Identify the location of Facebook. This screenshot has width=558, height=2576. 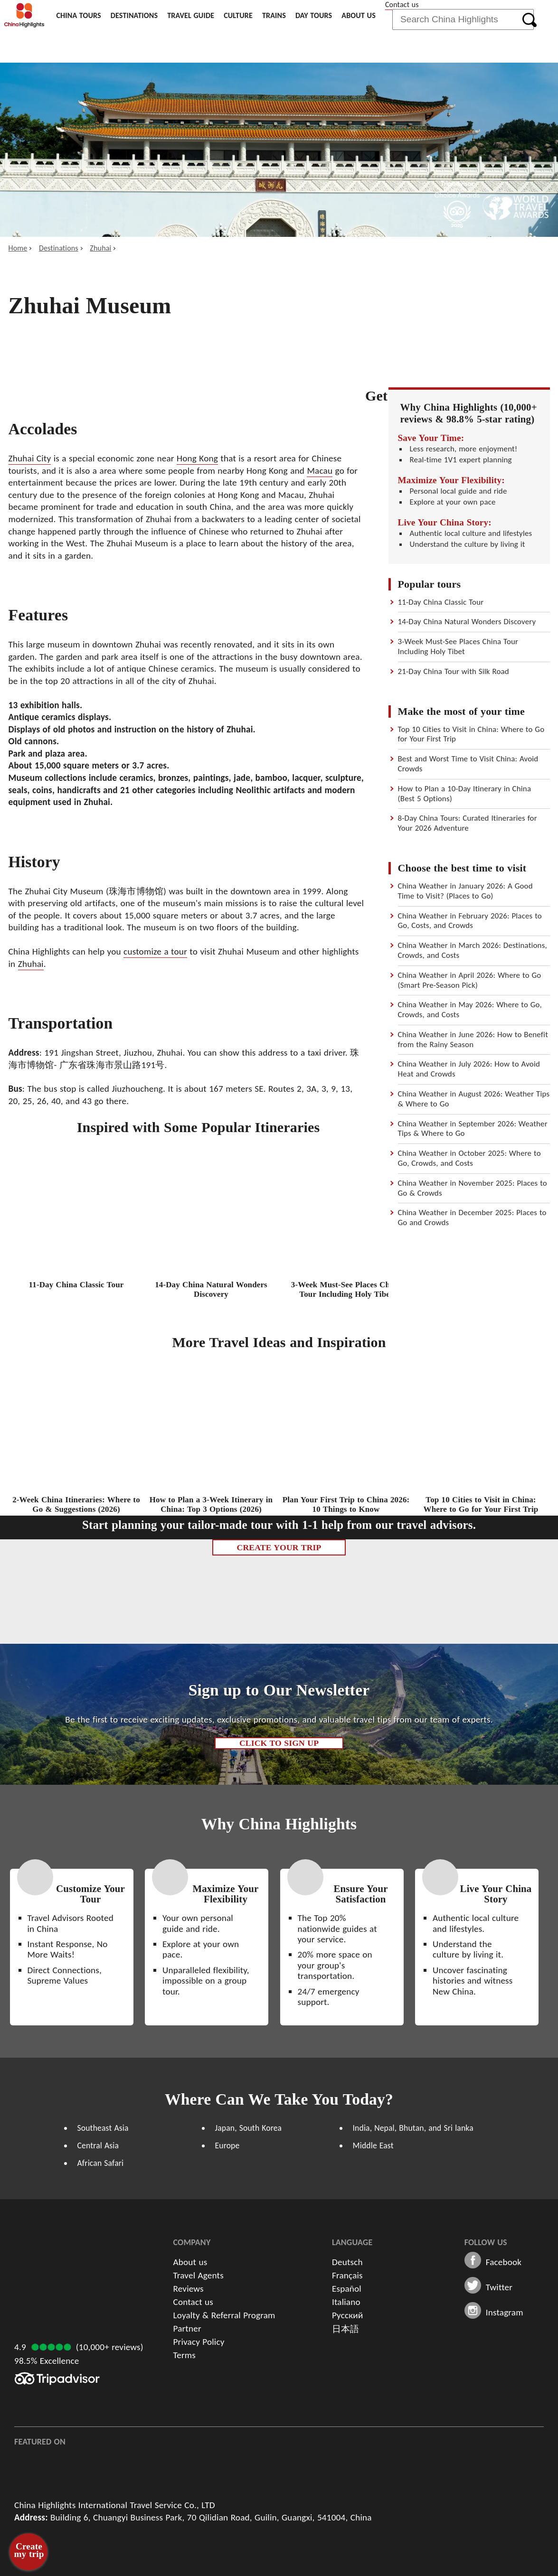
(503, 2262).